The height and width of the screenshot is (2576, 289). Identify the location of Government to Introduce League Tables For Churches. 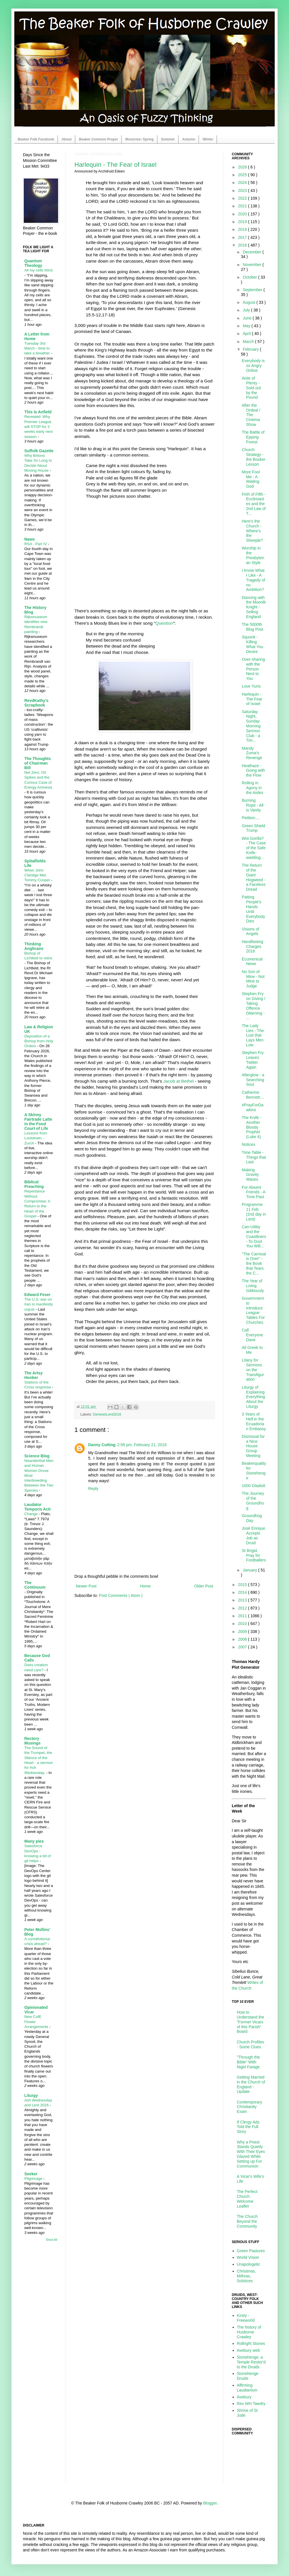
(253, 1310).